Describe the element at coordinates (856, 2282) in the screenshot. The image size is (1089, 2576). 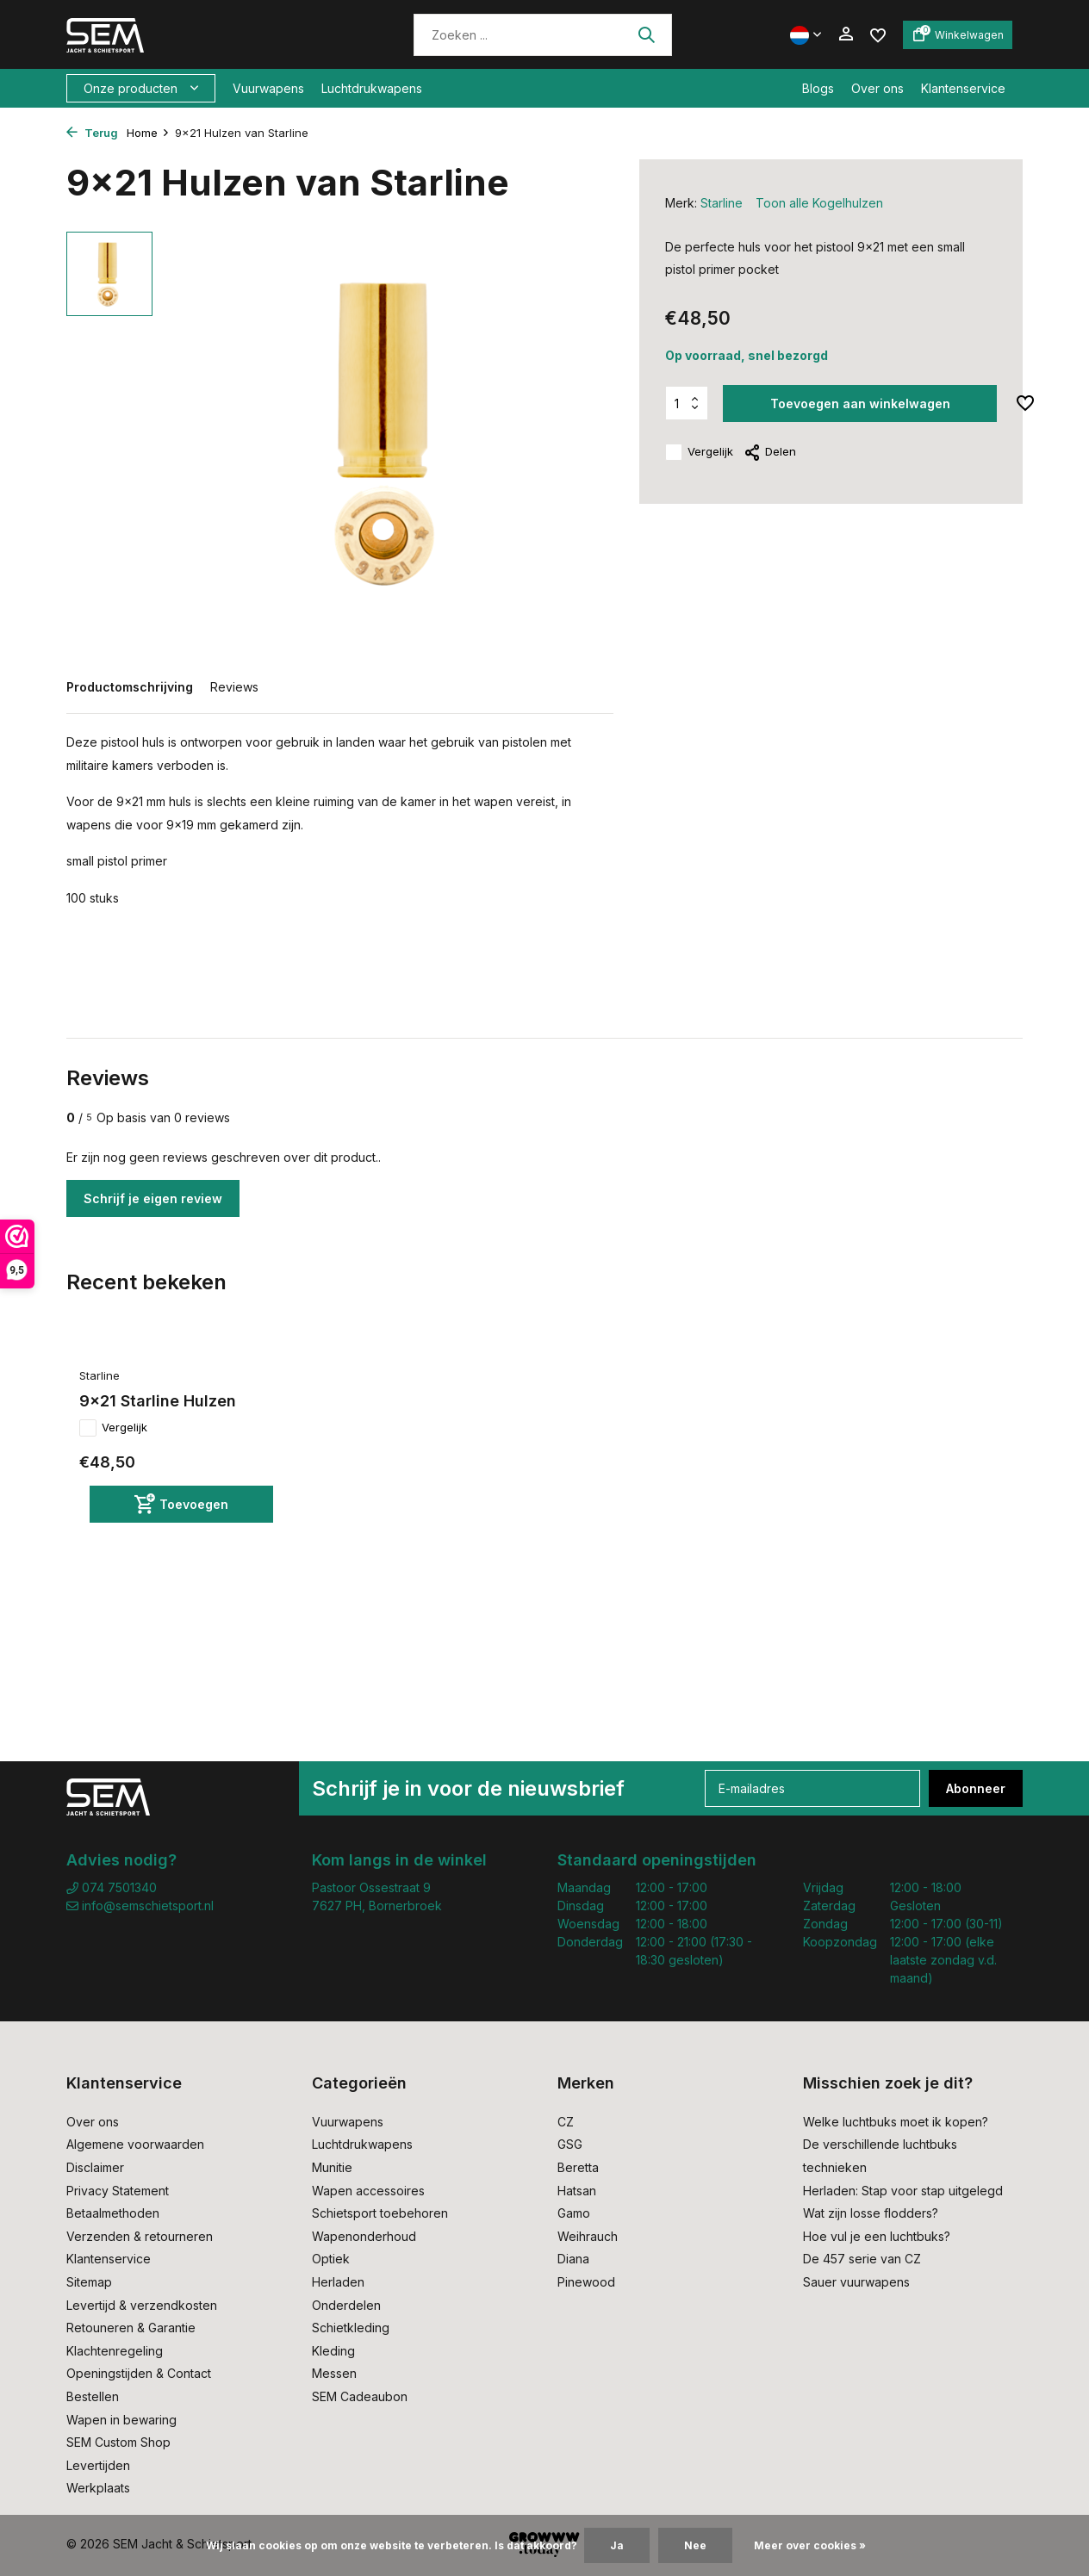
I see `Sauer vuurwapens` at that location.